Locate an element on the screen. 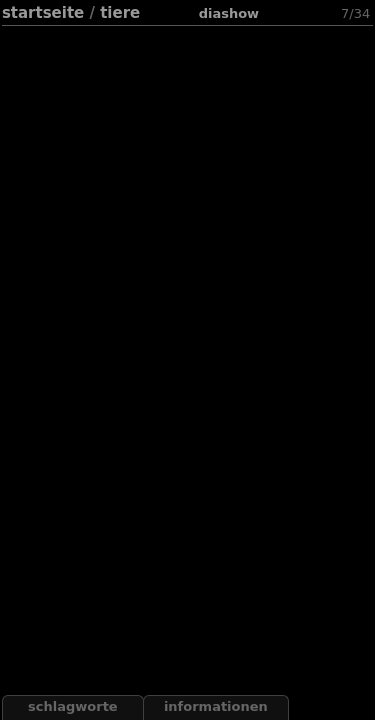  Startseite is located at coordinates (43, 13).